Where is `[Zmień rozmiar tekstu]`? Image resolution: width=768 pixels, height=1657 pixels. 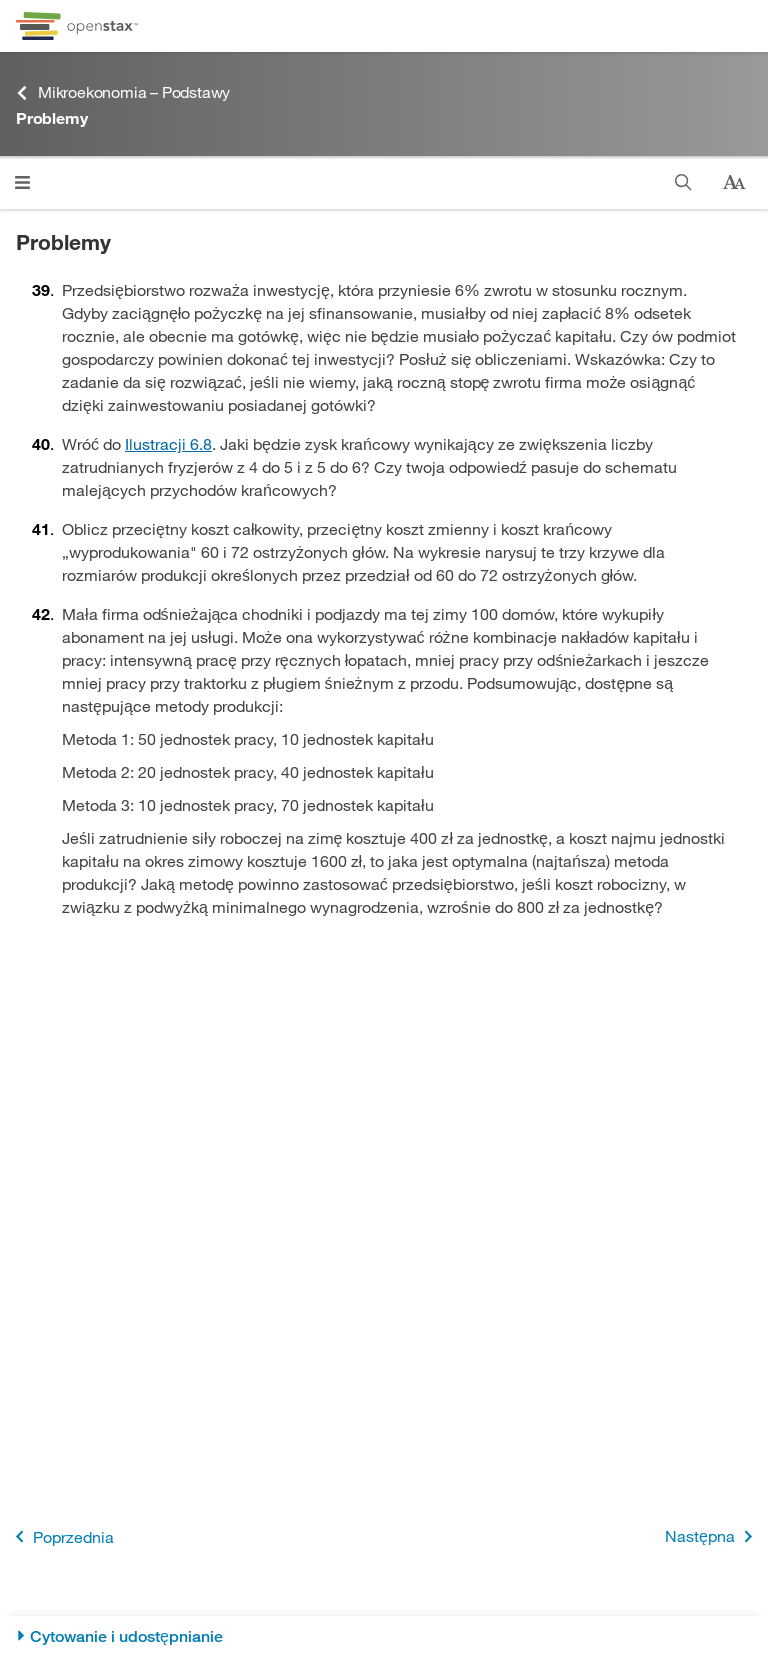 [Zmień rozmiar tekstu] is located at coordinates (734, 183).